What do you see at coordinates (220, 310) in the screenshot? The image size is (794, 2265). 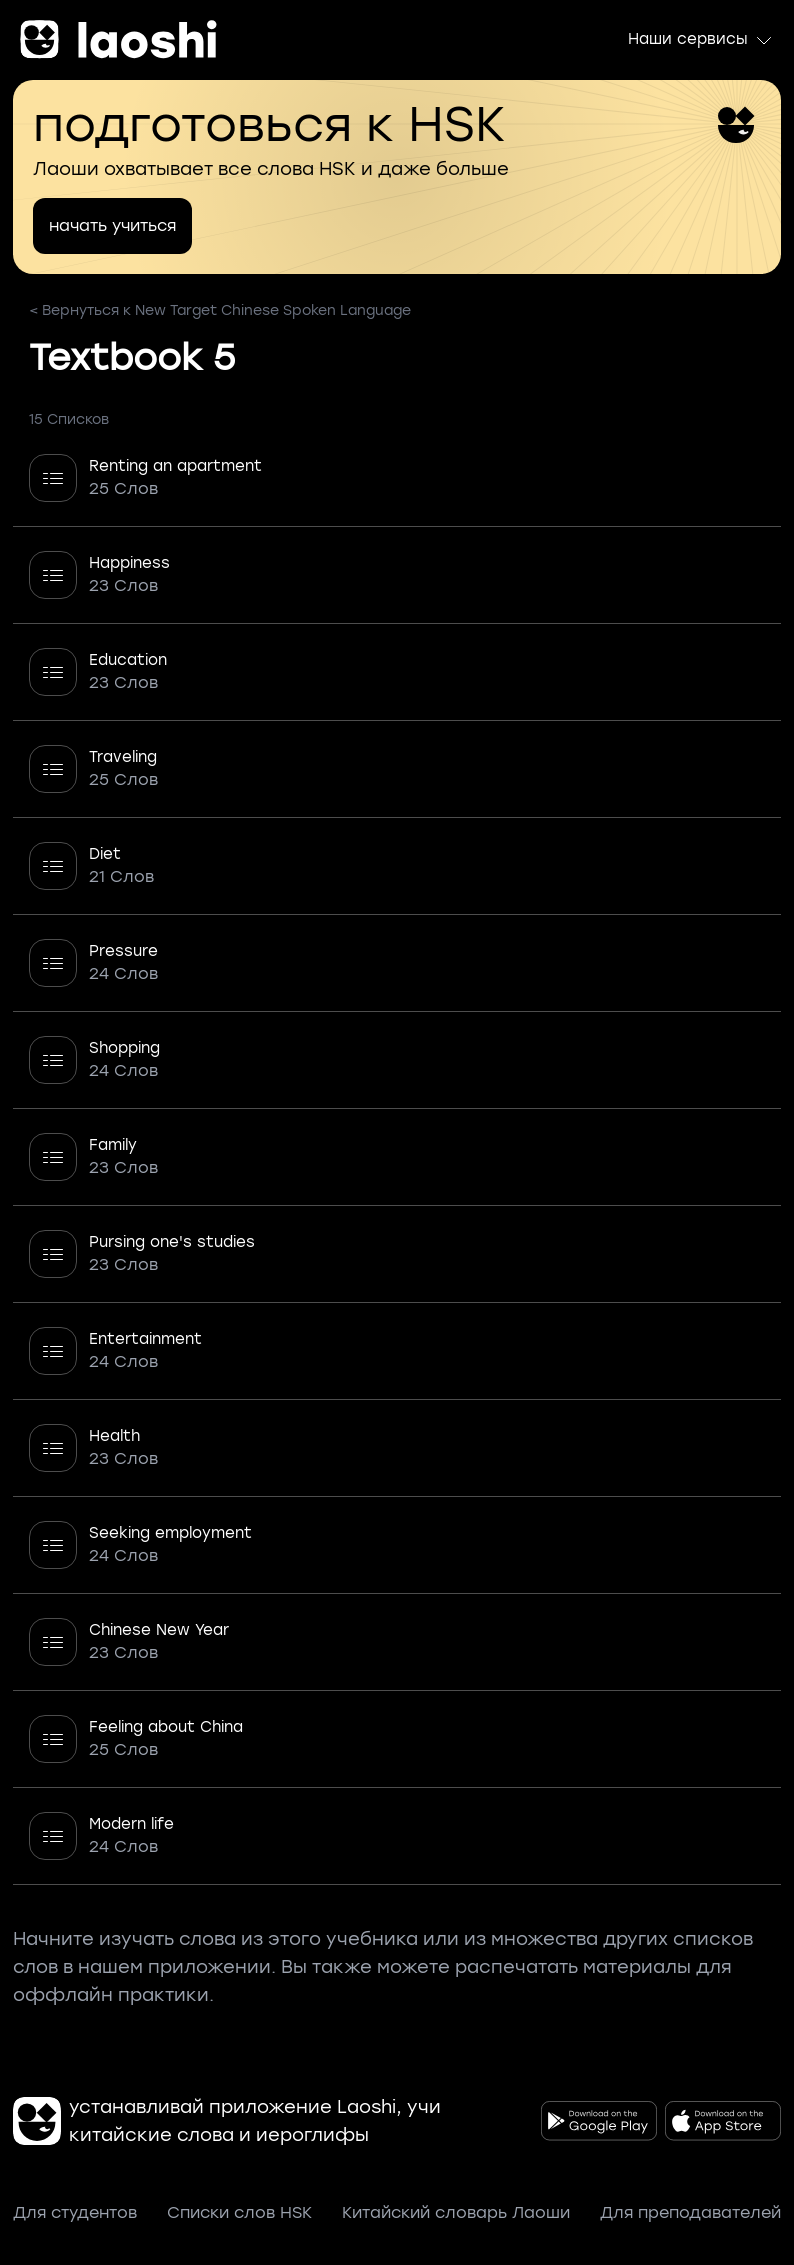 I see `< Вернуться к New Target Chinese Spoken Language` at bounding box center [220, 310].